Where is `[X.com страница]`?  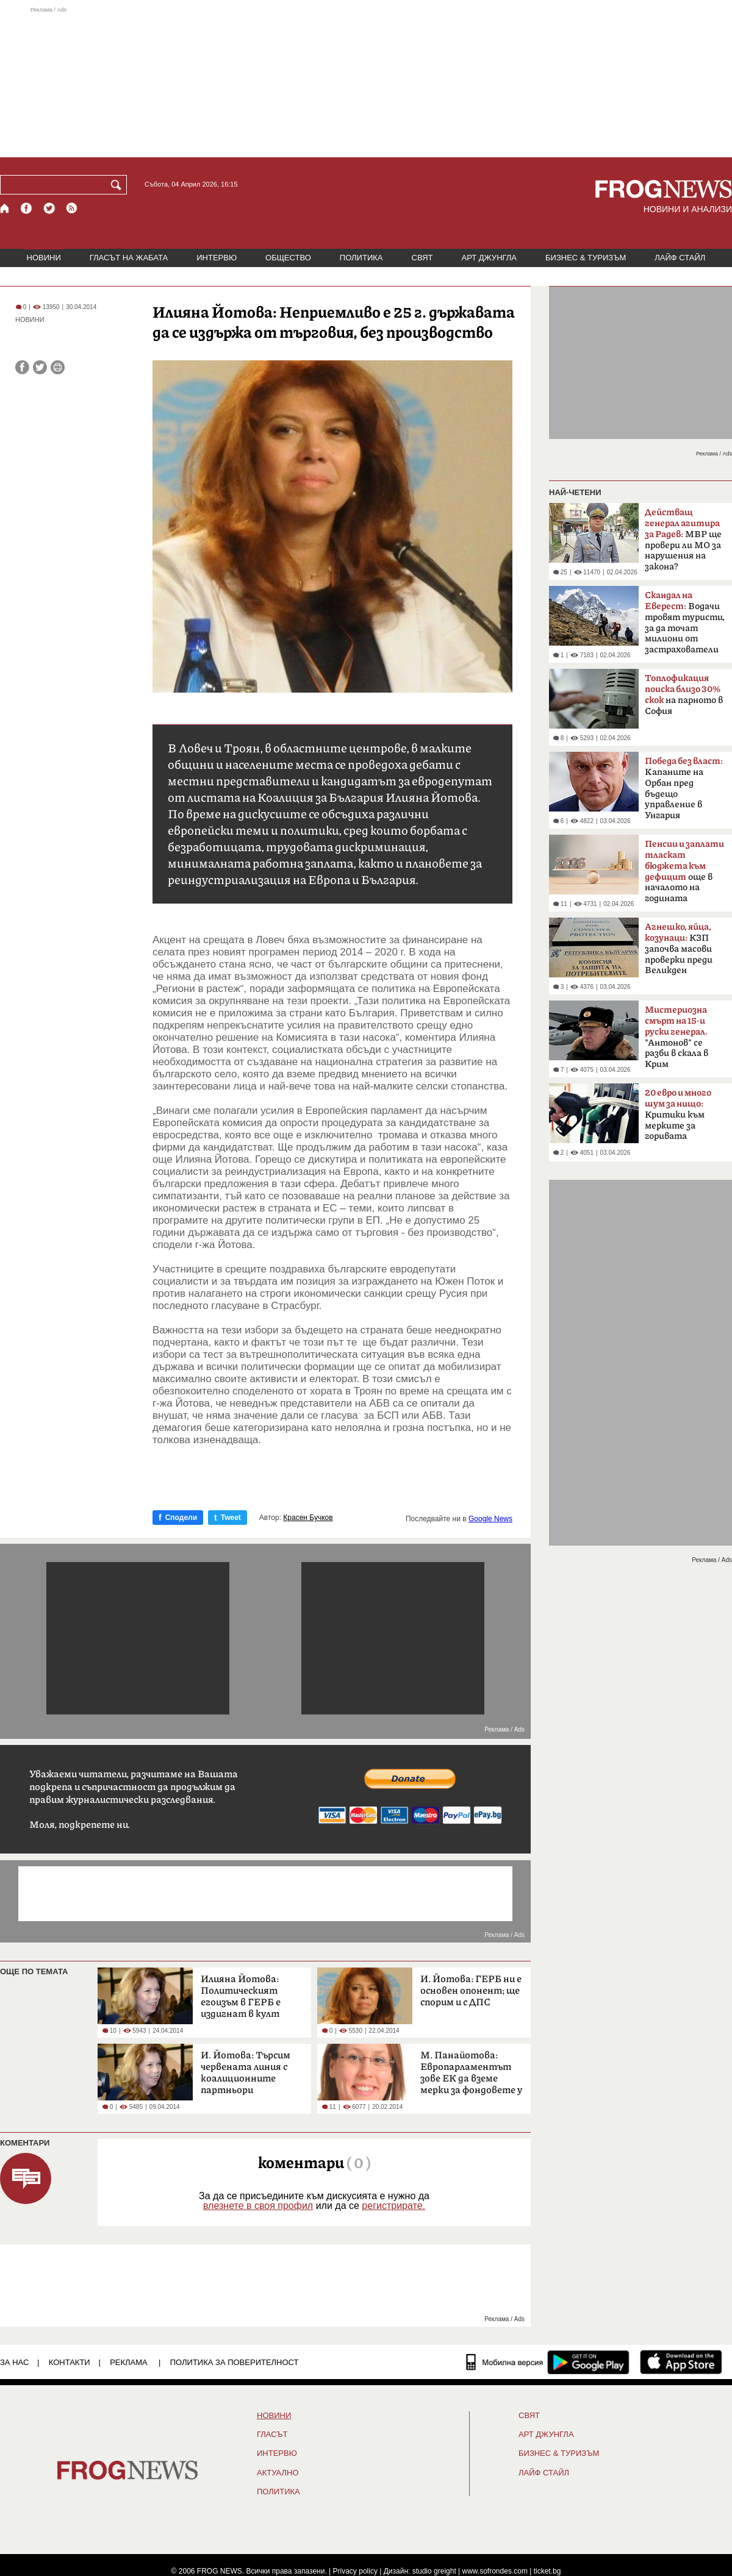 [X.com страница] is located at coordinates (49, 208).